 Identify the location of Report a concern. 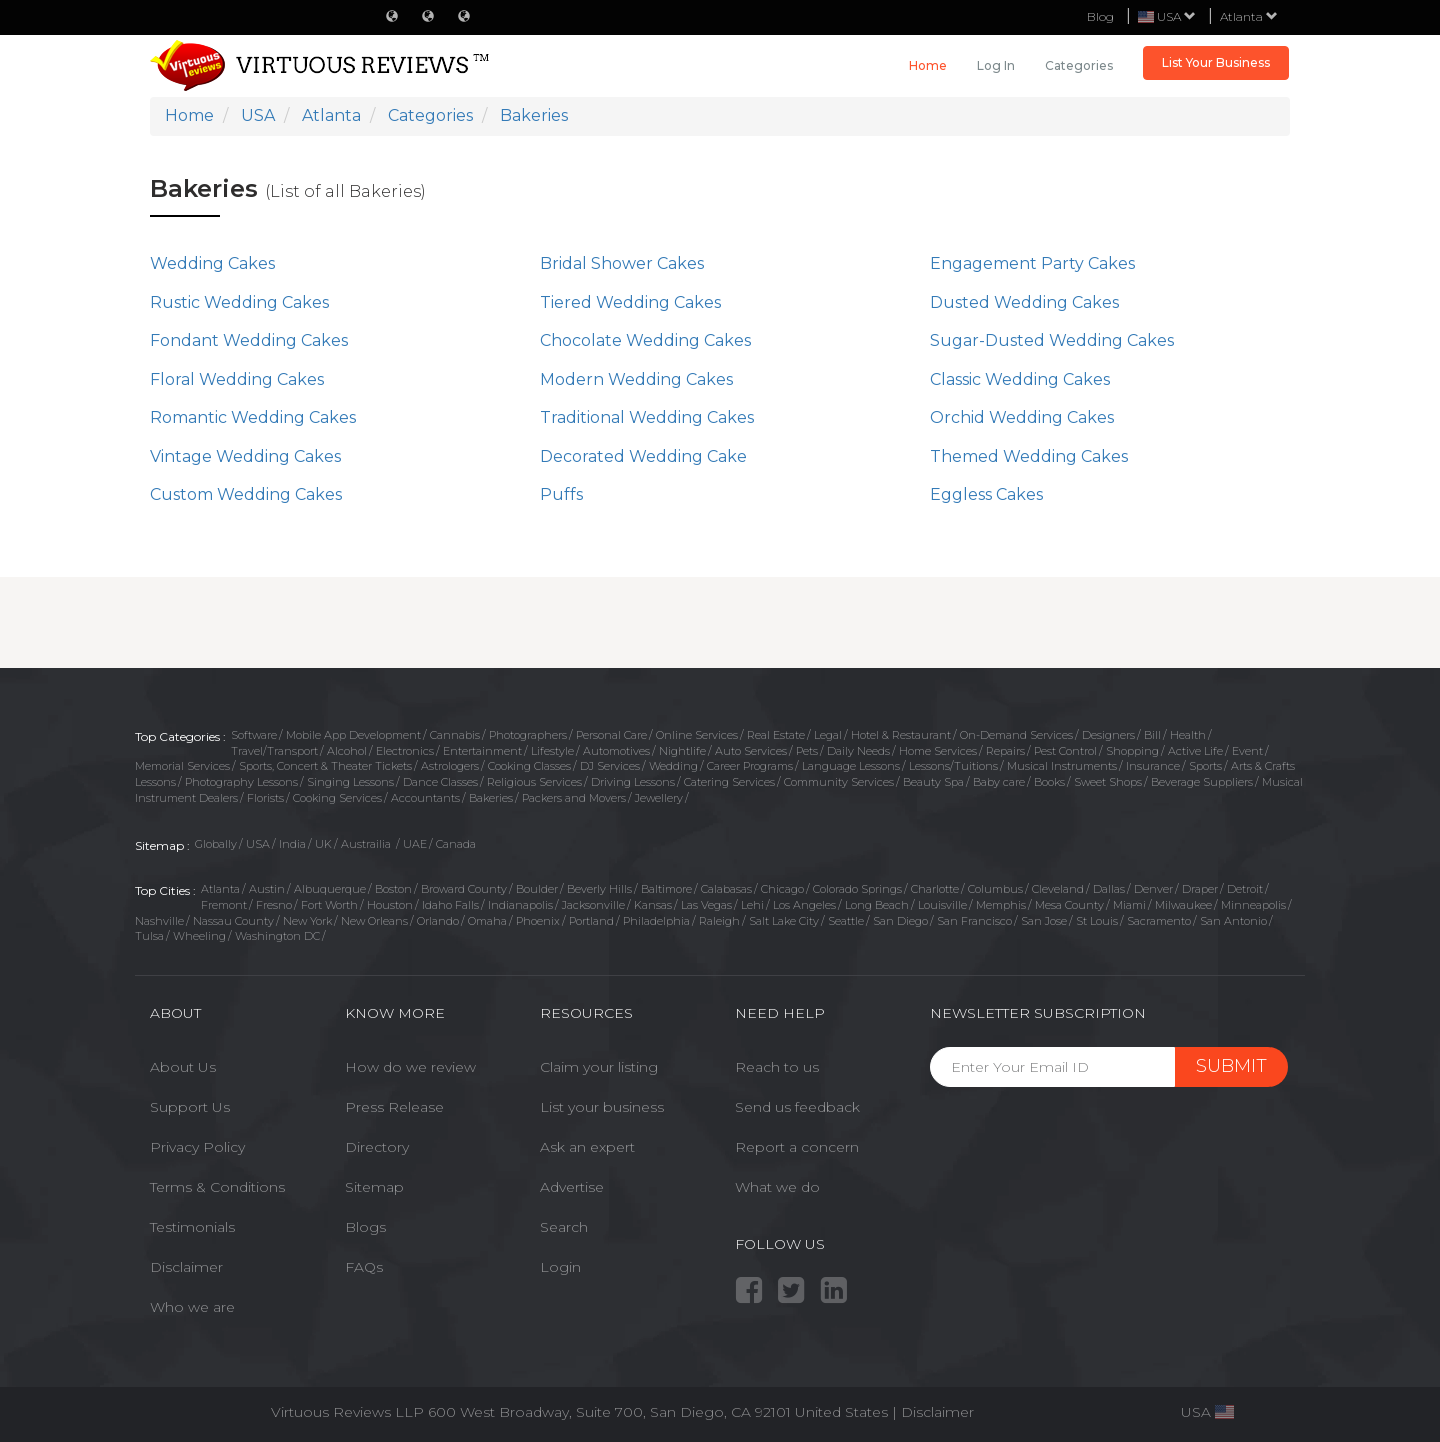
(797, 1147).